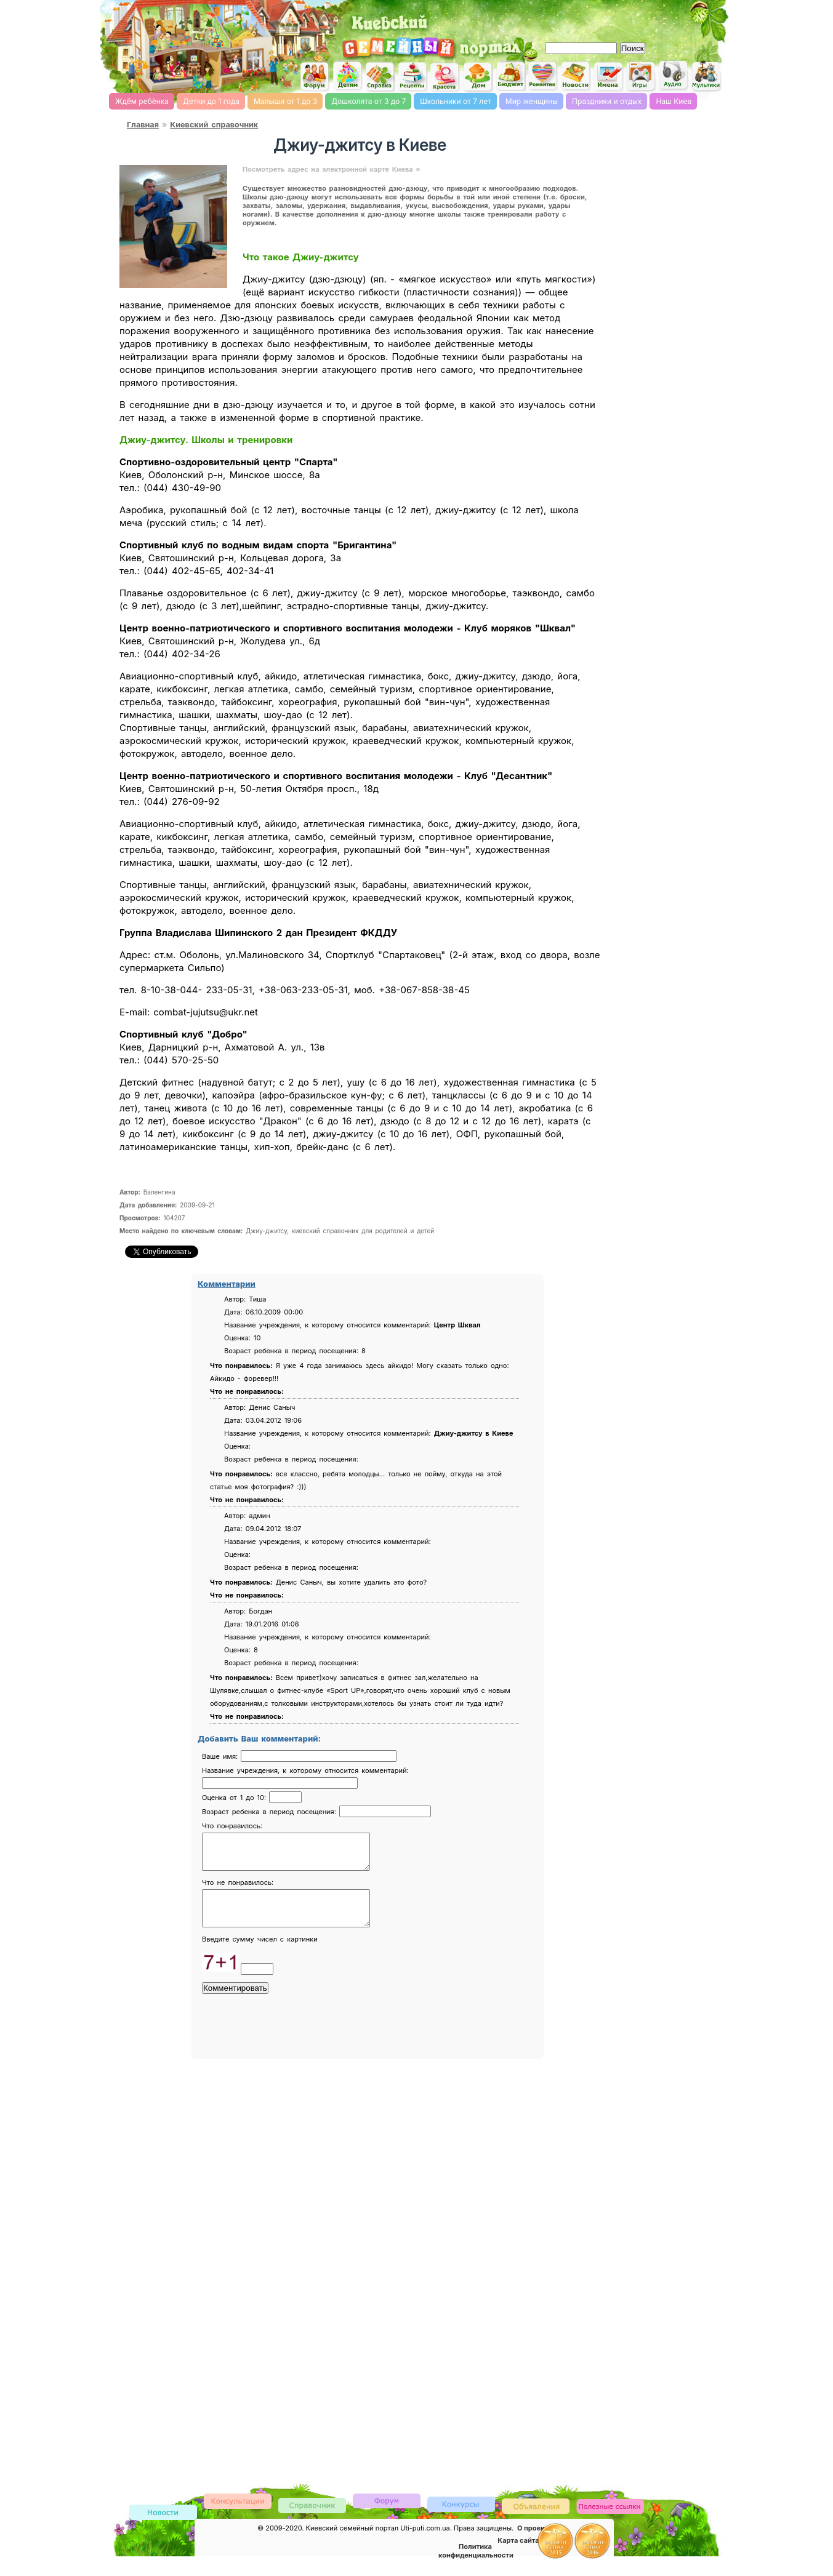 The image size is (833, 2576). I want to click on Мир женщины, so click(531, 101).